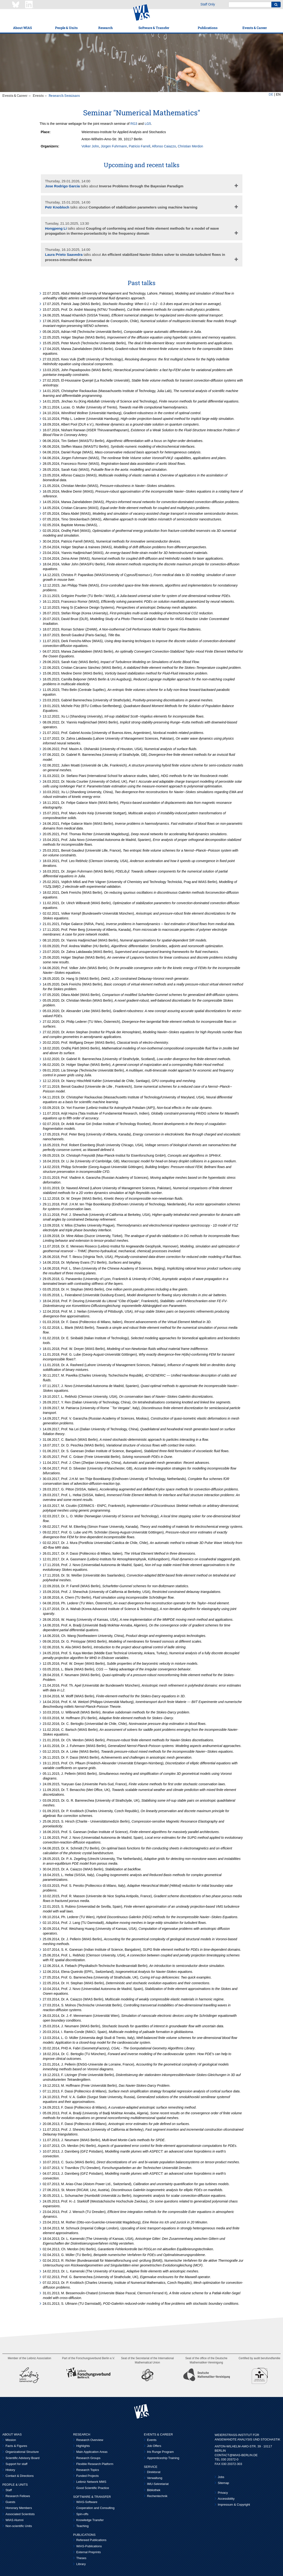 The image size is (283, 2576). I want to click on Mission, so click(10, 2440).